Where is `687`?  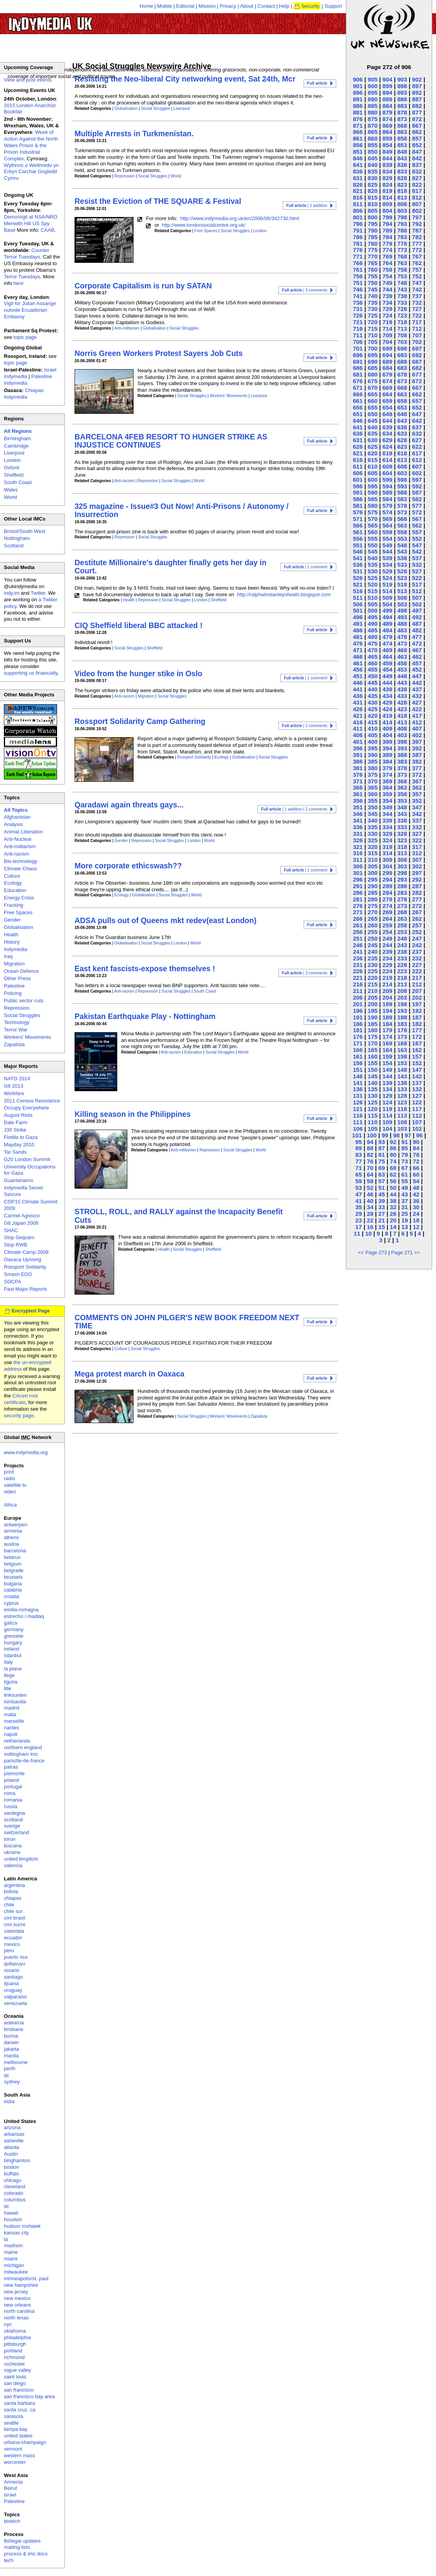 687 is located at coordinates (417, 361).